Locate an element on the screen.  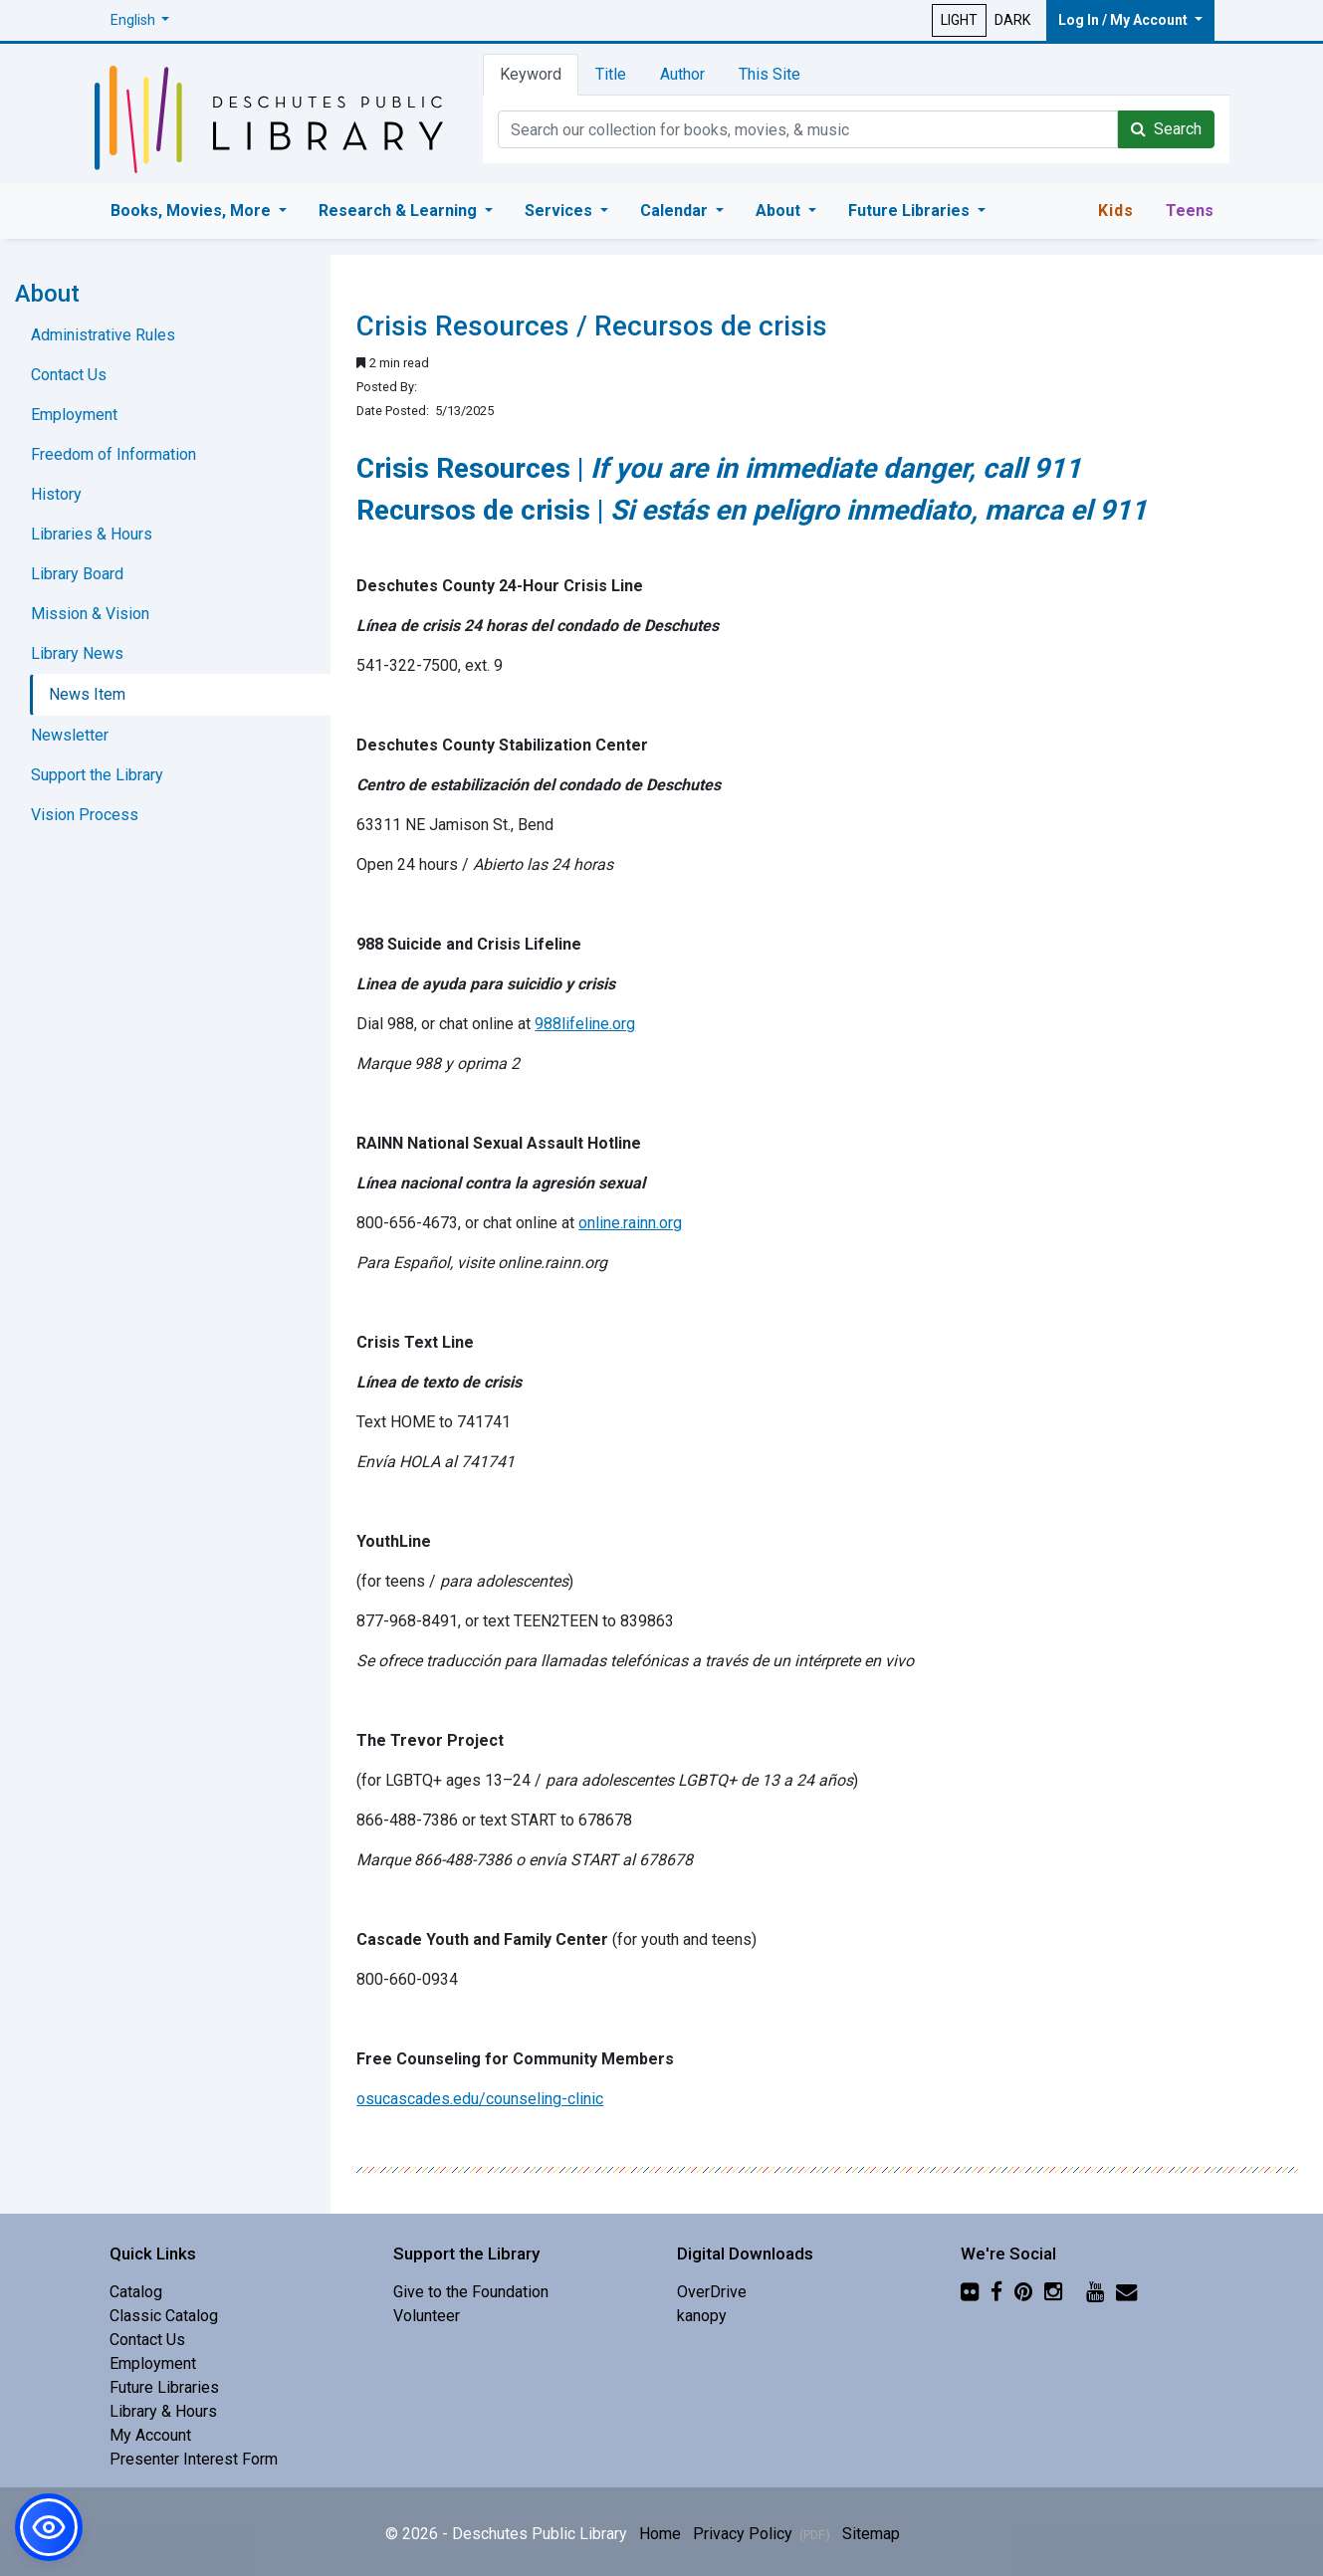
Future Libraries is located at coordinates (164, 2387).